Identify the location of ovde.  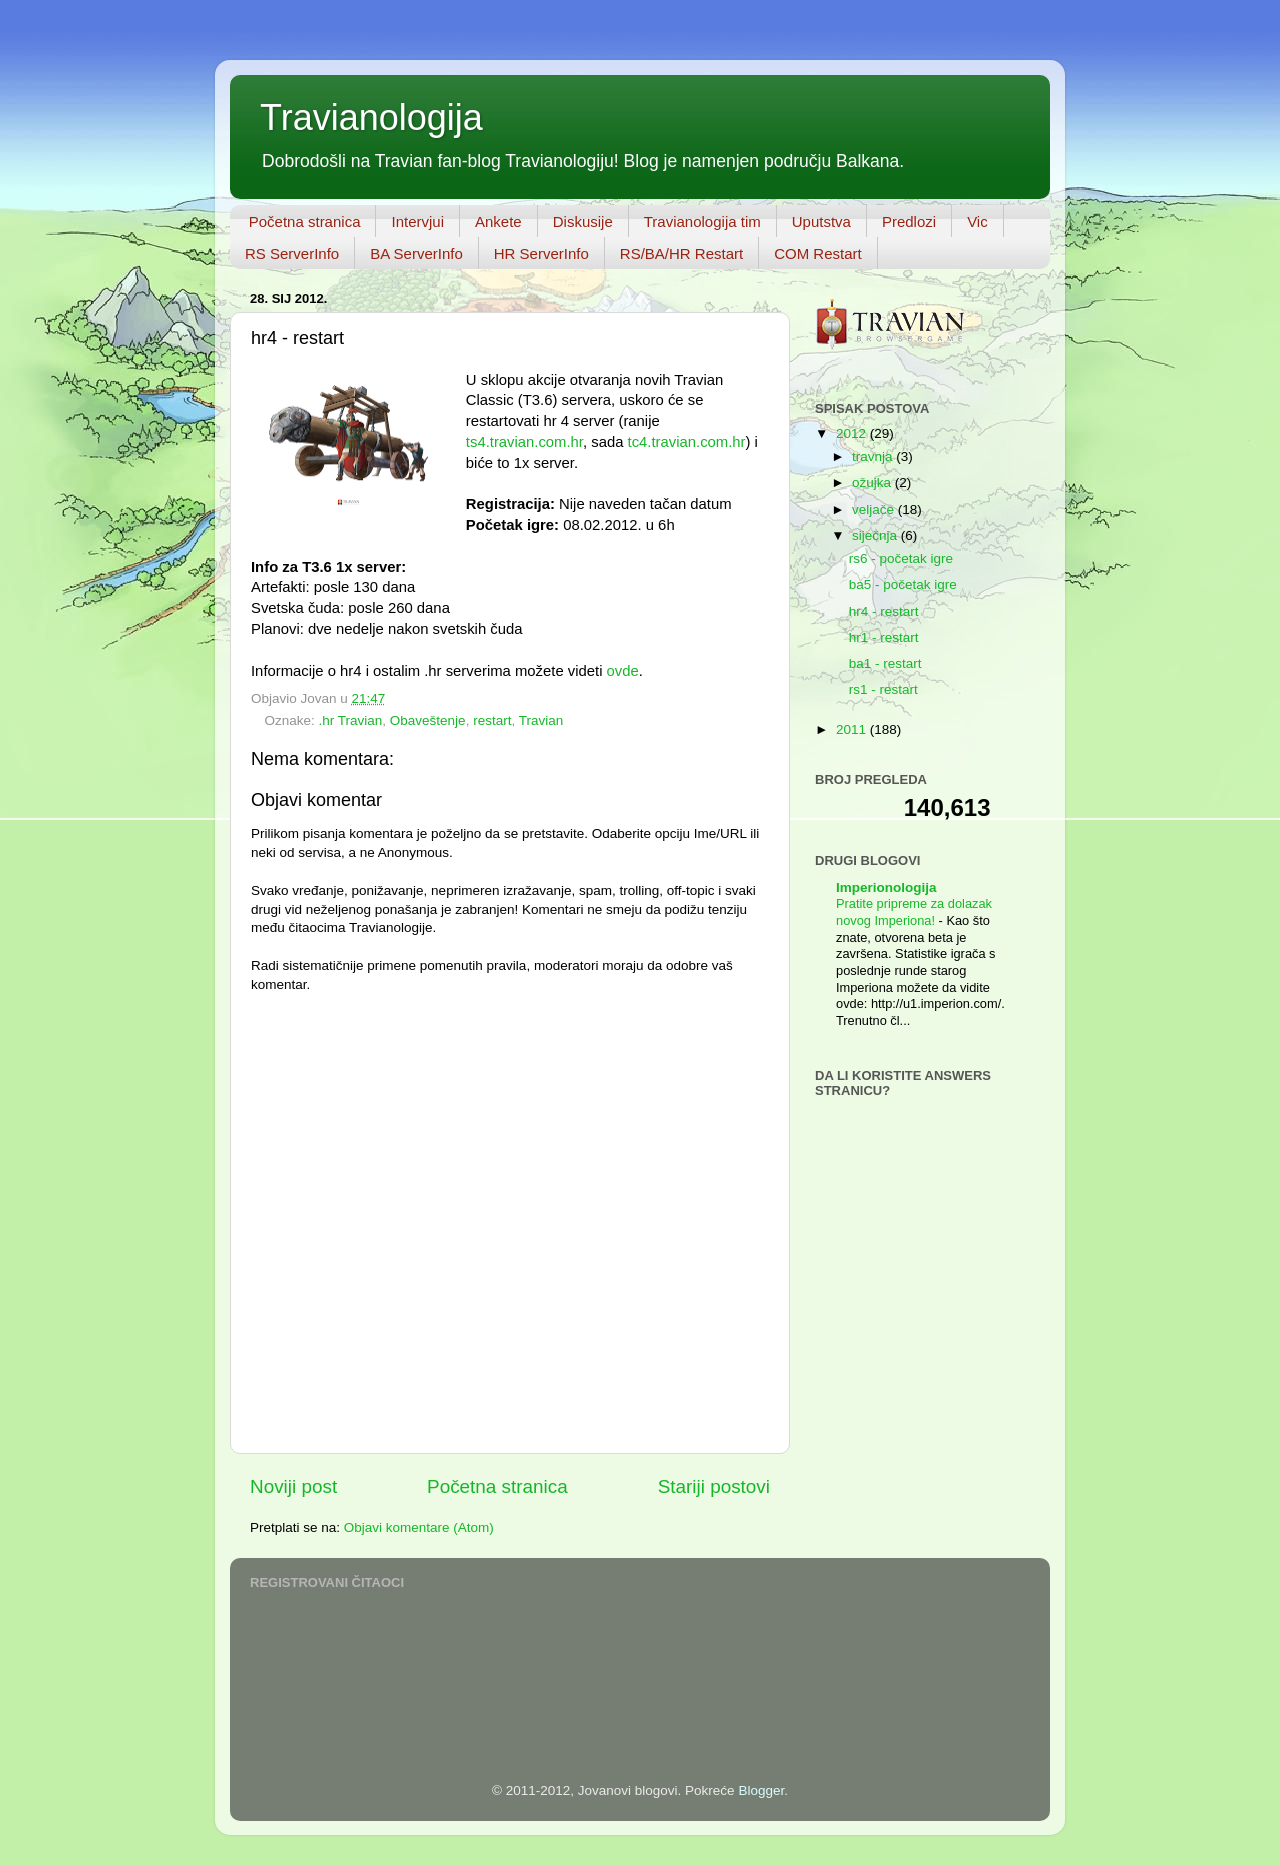
(623, 671).